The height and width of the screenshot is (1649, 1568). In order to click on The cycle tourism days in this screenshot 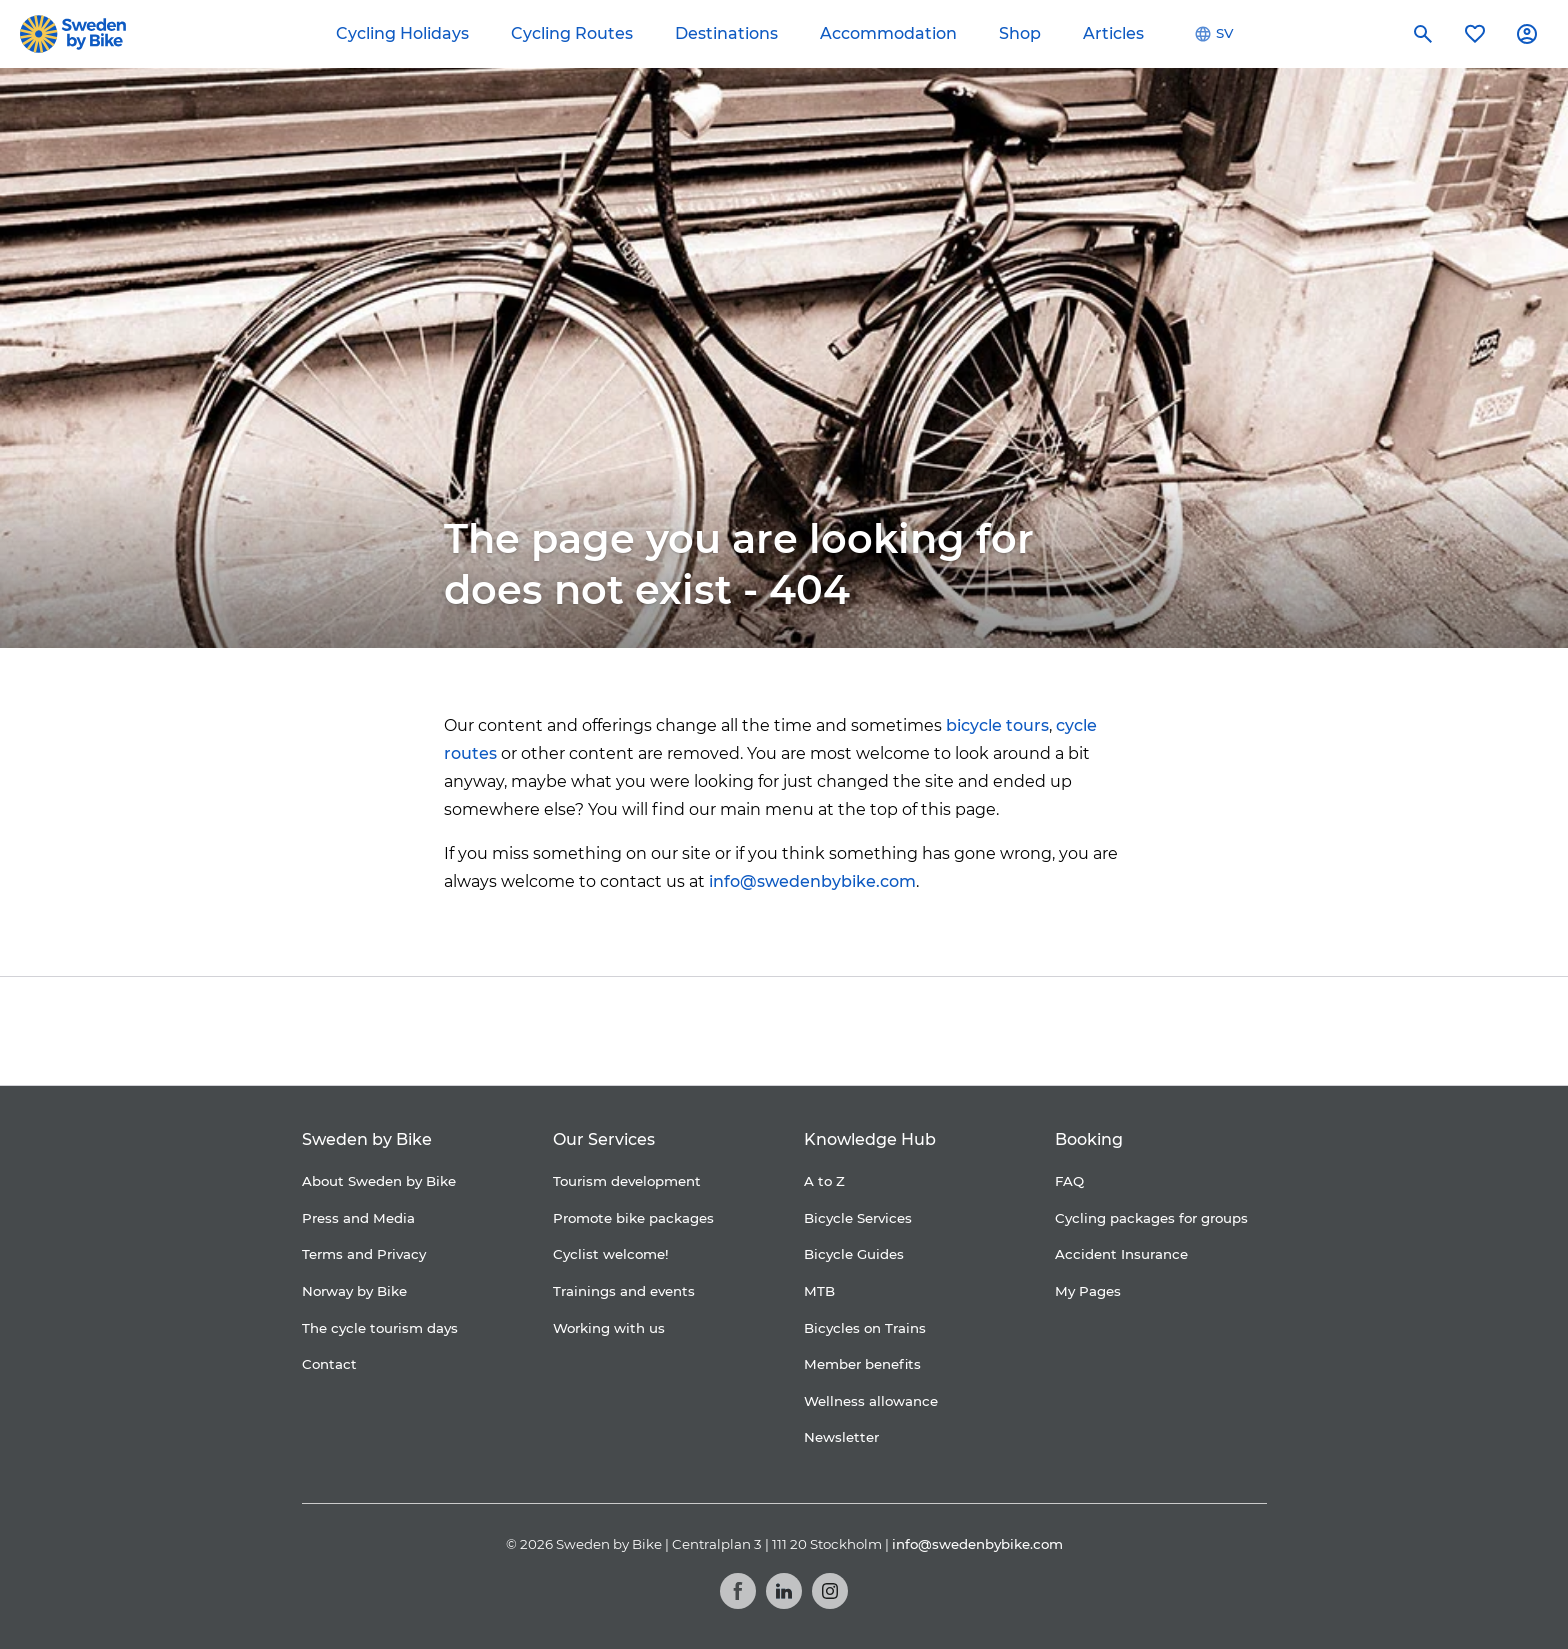, I will do `click(380, 1328)`.